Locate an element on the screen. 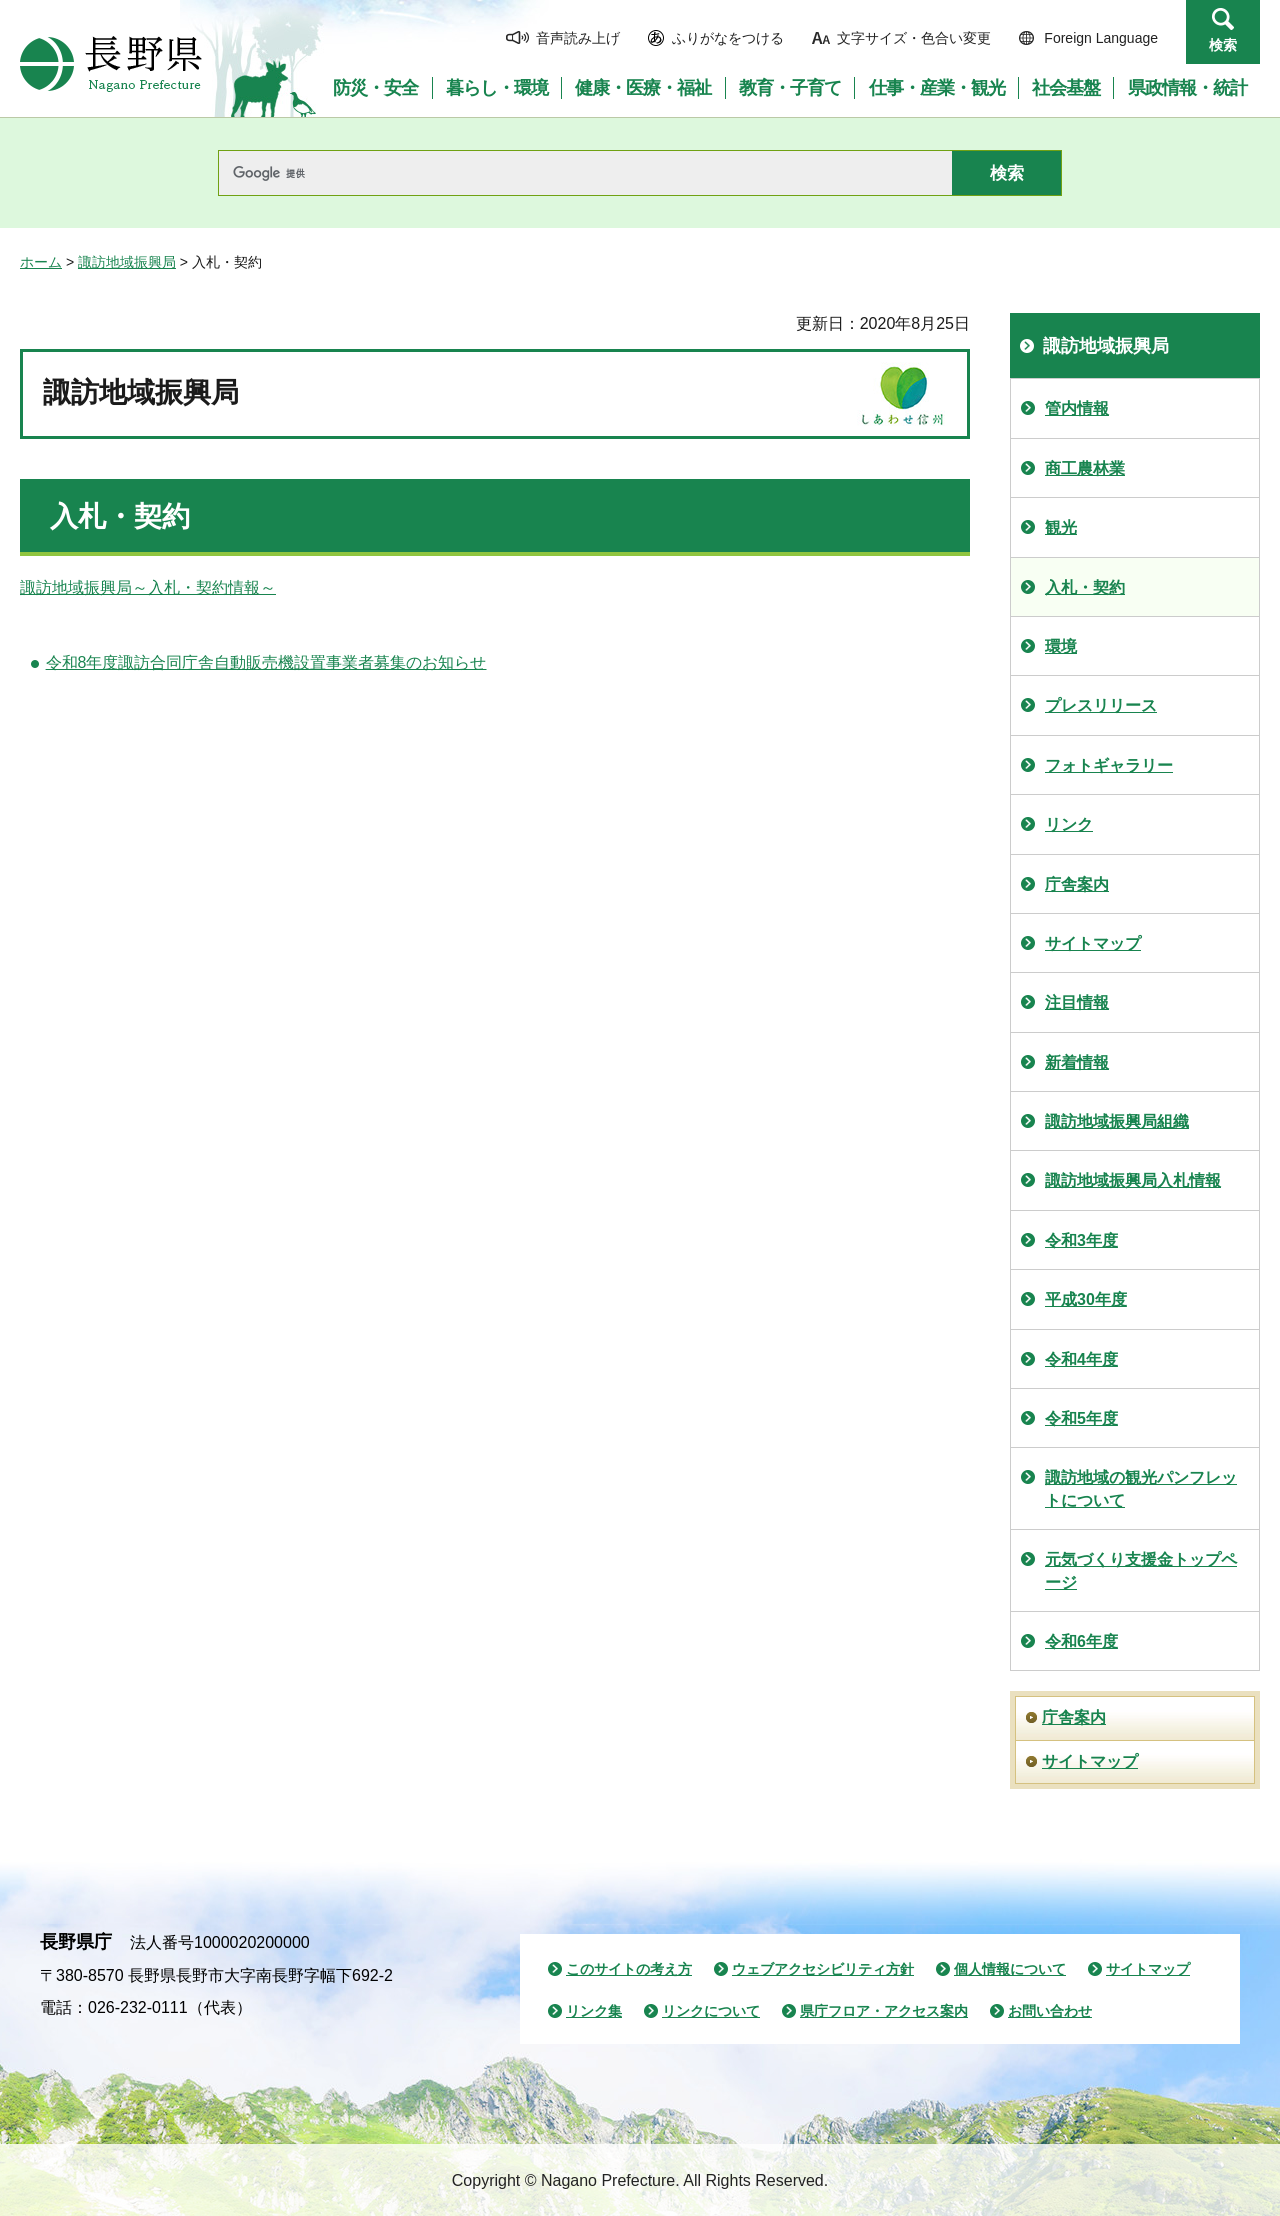 This screenshot has height=2216, width=1280. 平成30年度 is located at coordinates (1086, 1299).